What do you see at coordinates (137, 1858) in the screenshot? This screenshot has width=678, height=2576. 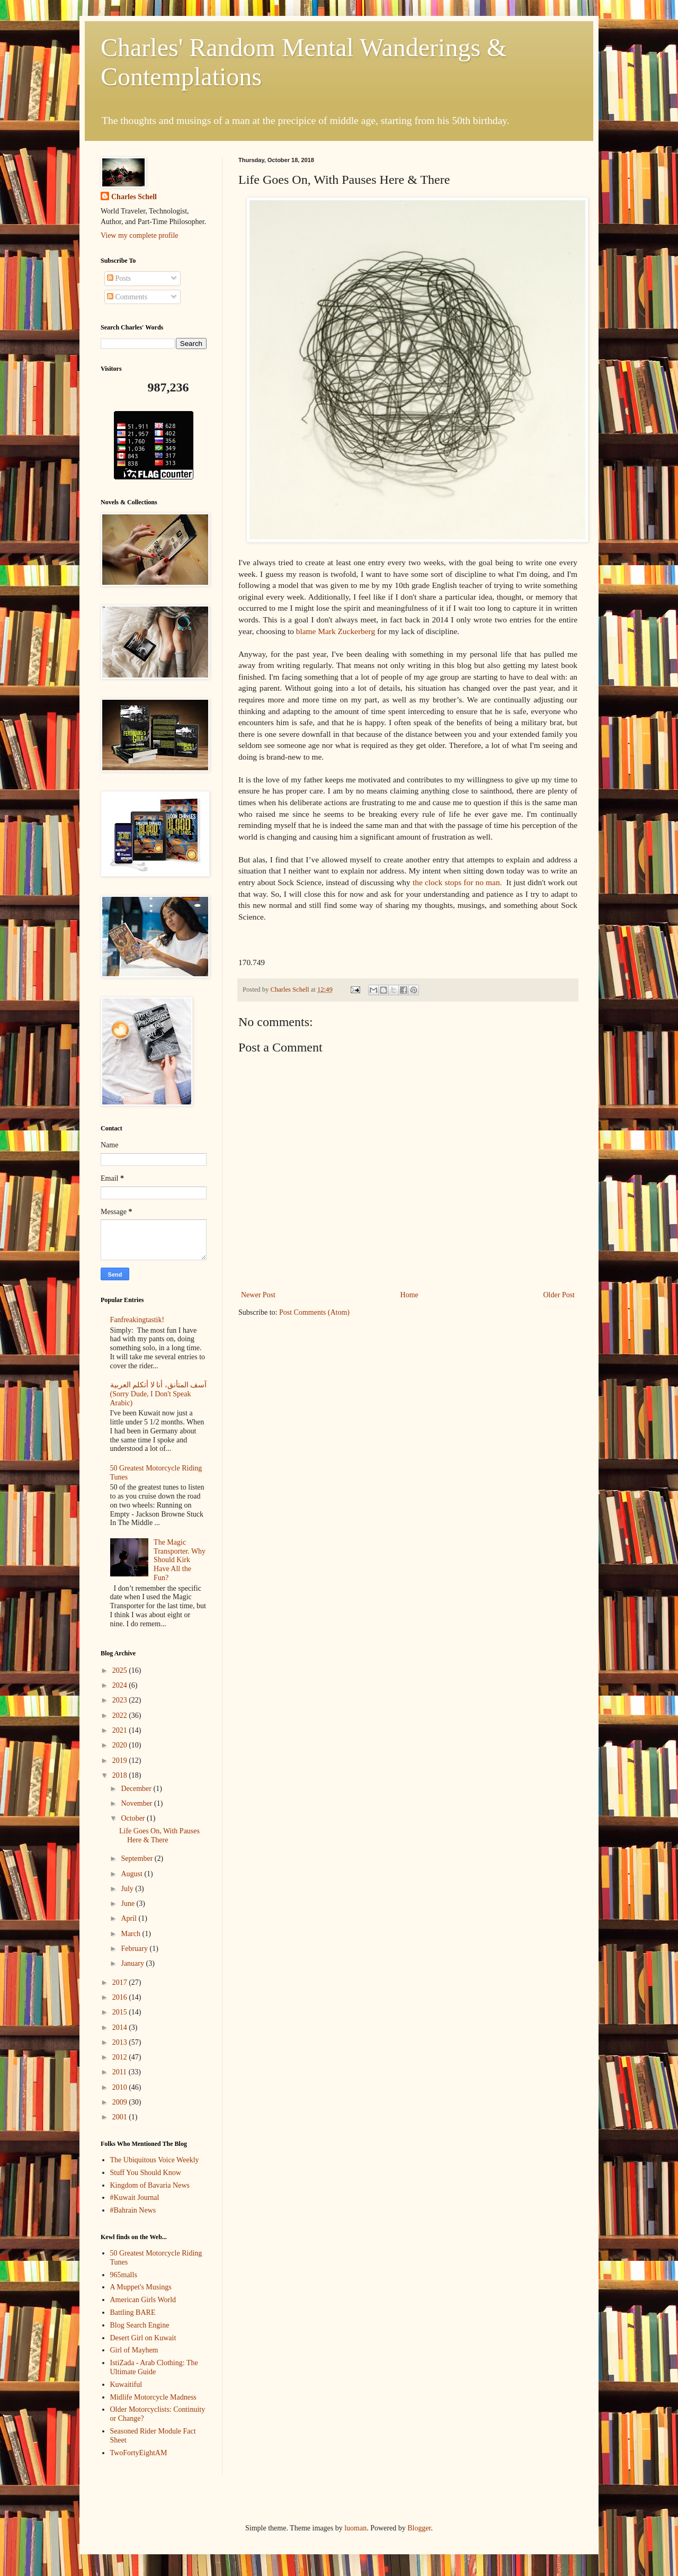 I see `September` at bounding box center [137, 1858].